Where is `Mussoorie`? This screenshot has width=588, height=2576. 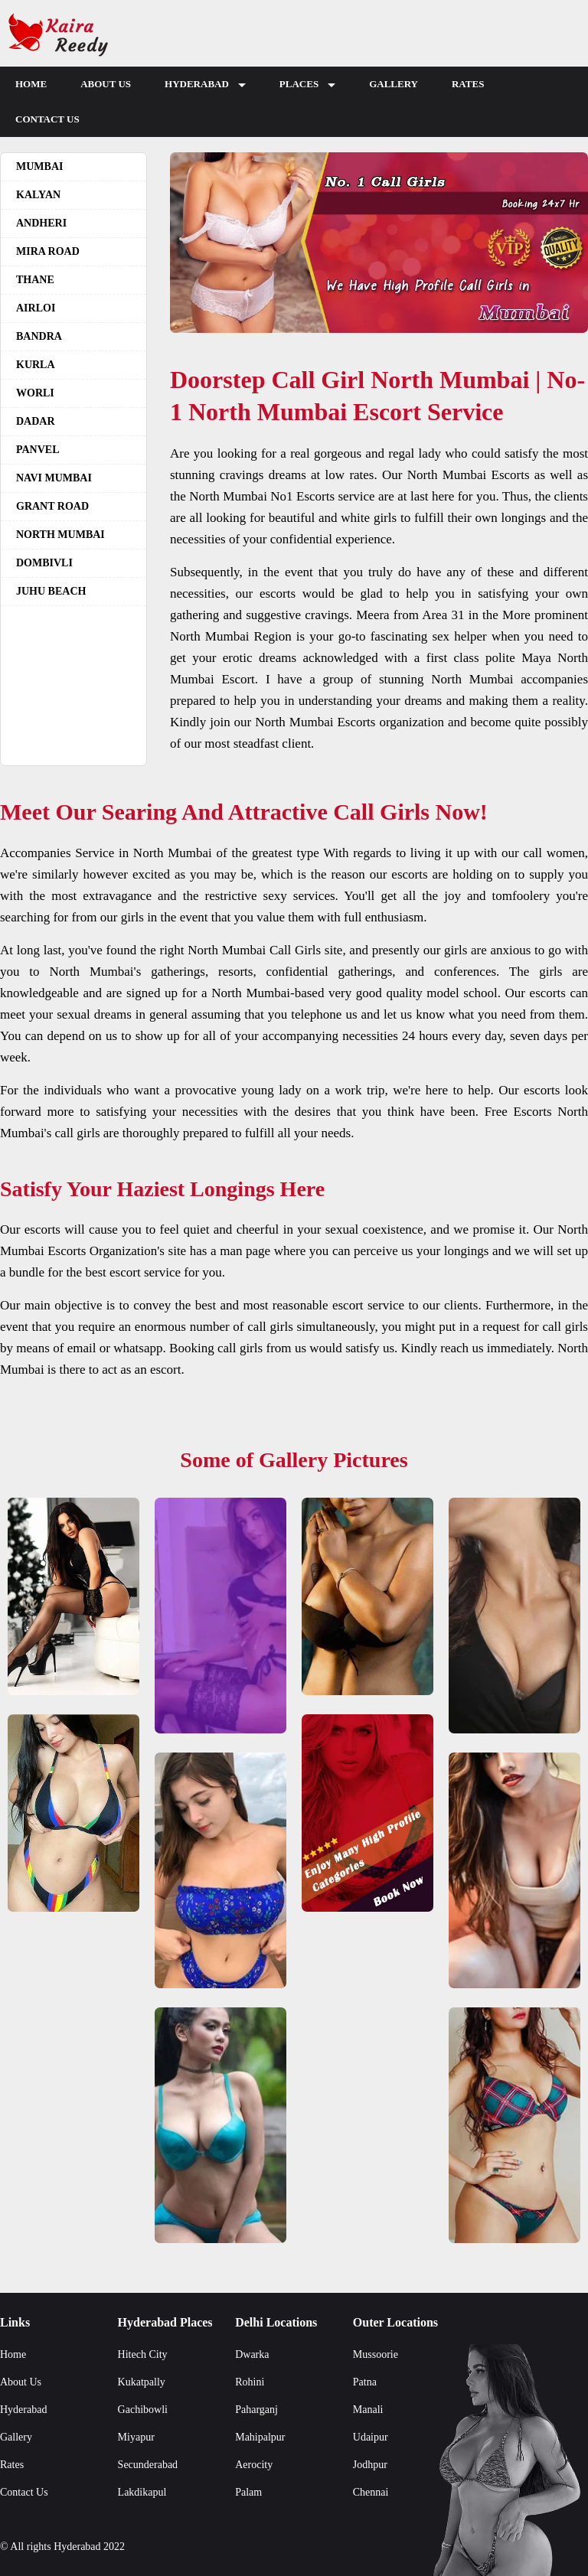 Mussoorie is located at coordinates (375, 2354).